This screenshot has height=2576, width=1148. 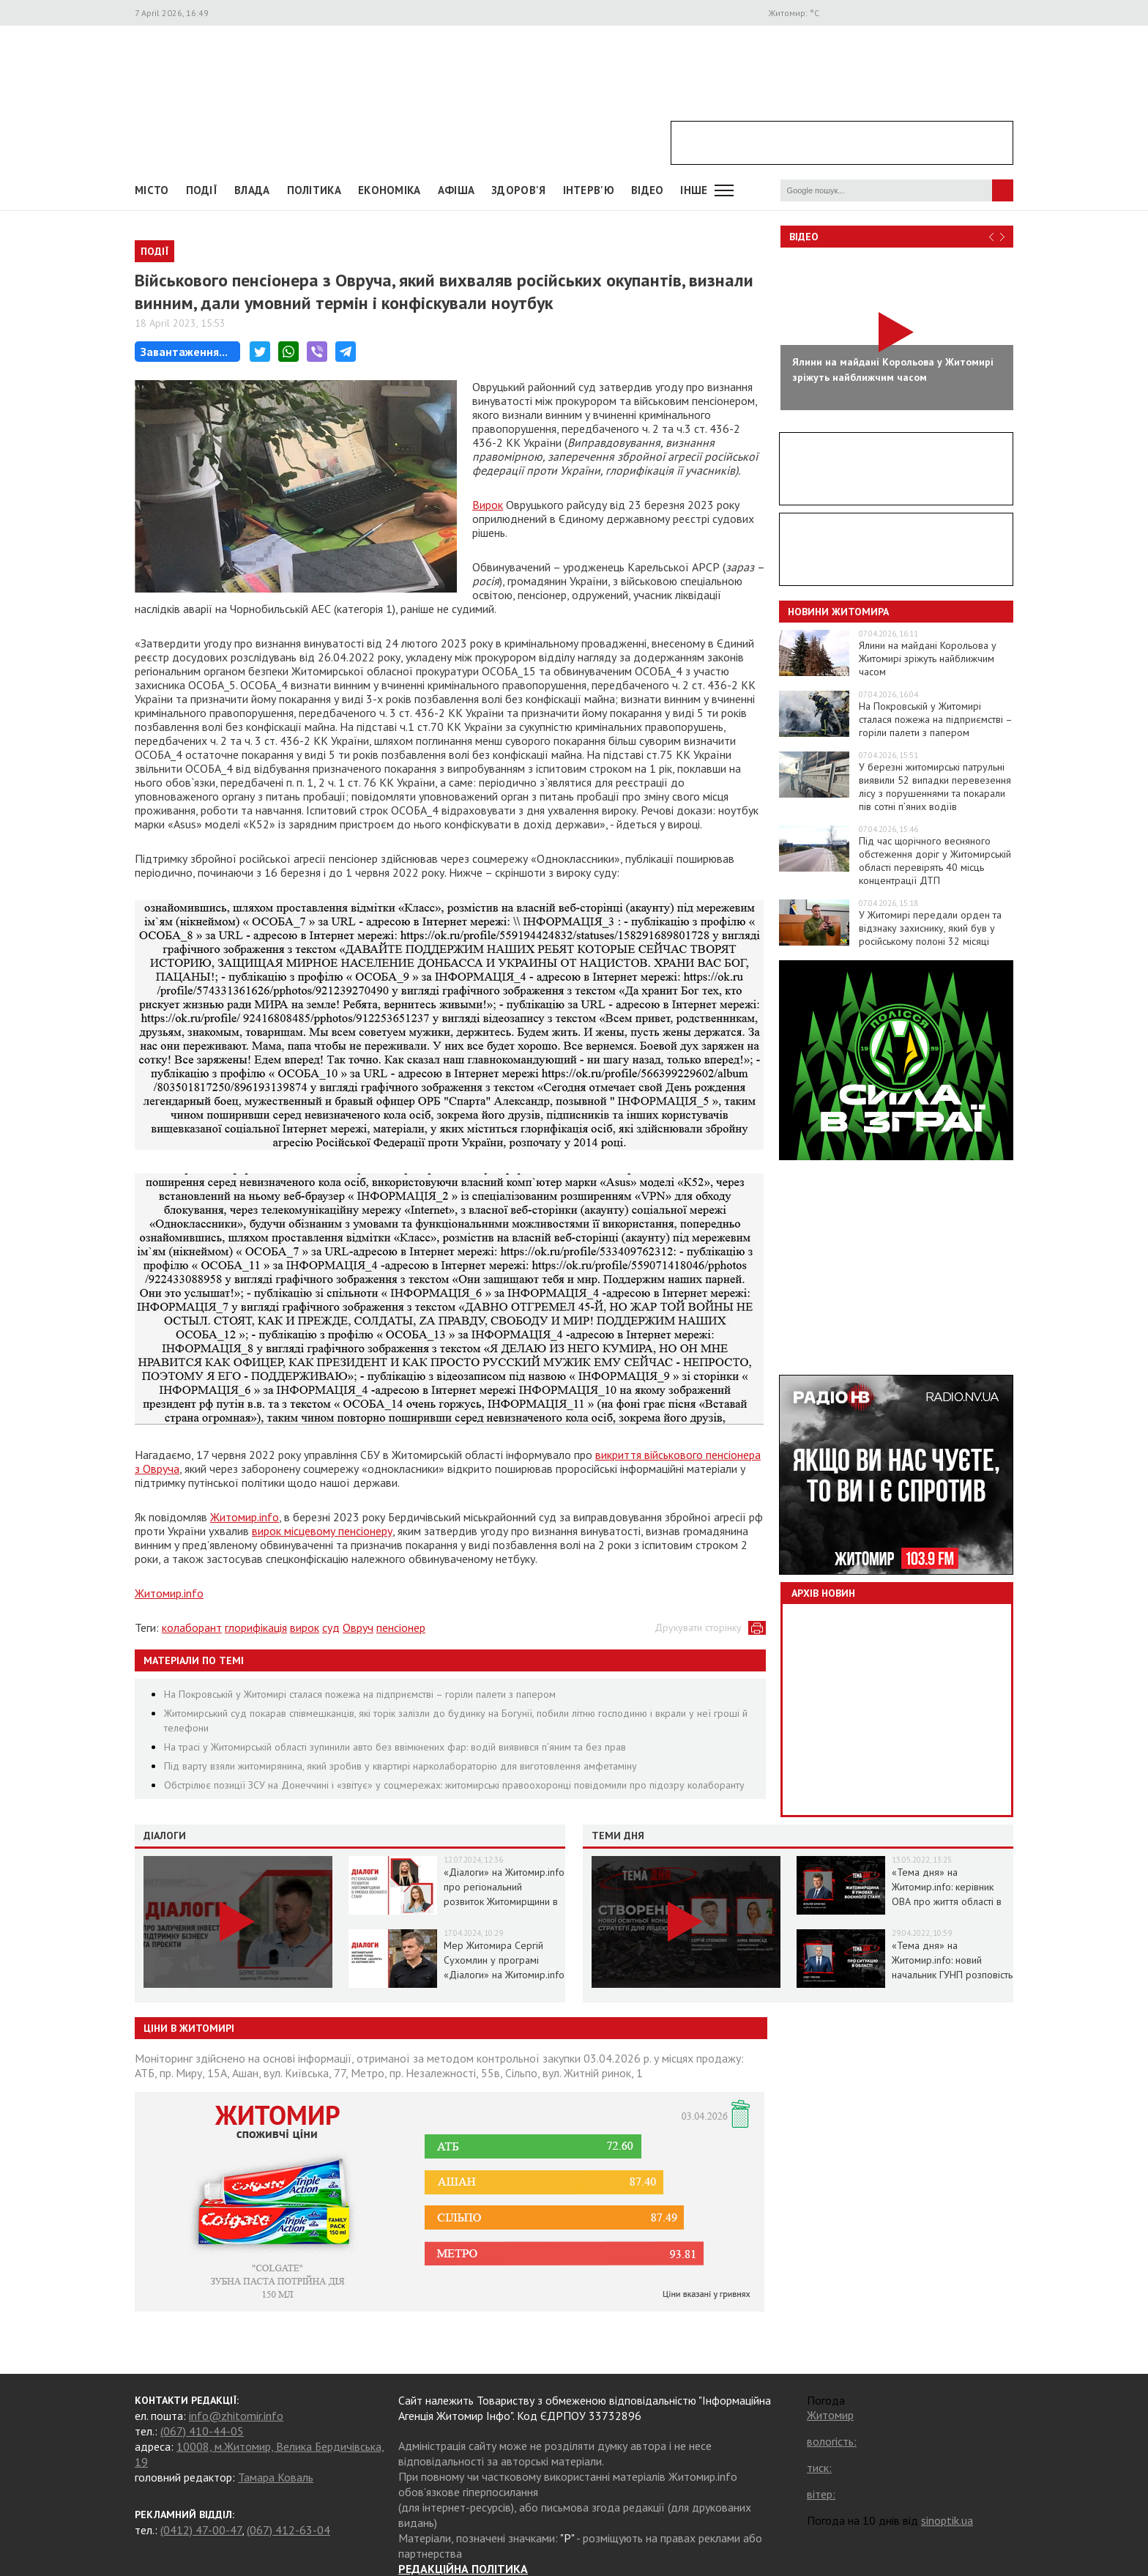 What do you see at coordinates (804, 236) in the screenshot?
I see `Відео` at bounding box center [804, 236].